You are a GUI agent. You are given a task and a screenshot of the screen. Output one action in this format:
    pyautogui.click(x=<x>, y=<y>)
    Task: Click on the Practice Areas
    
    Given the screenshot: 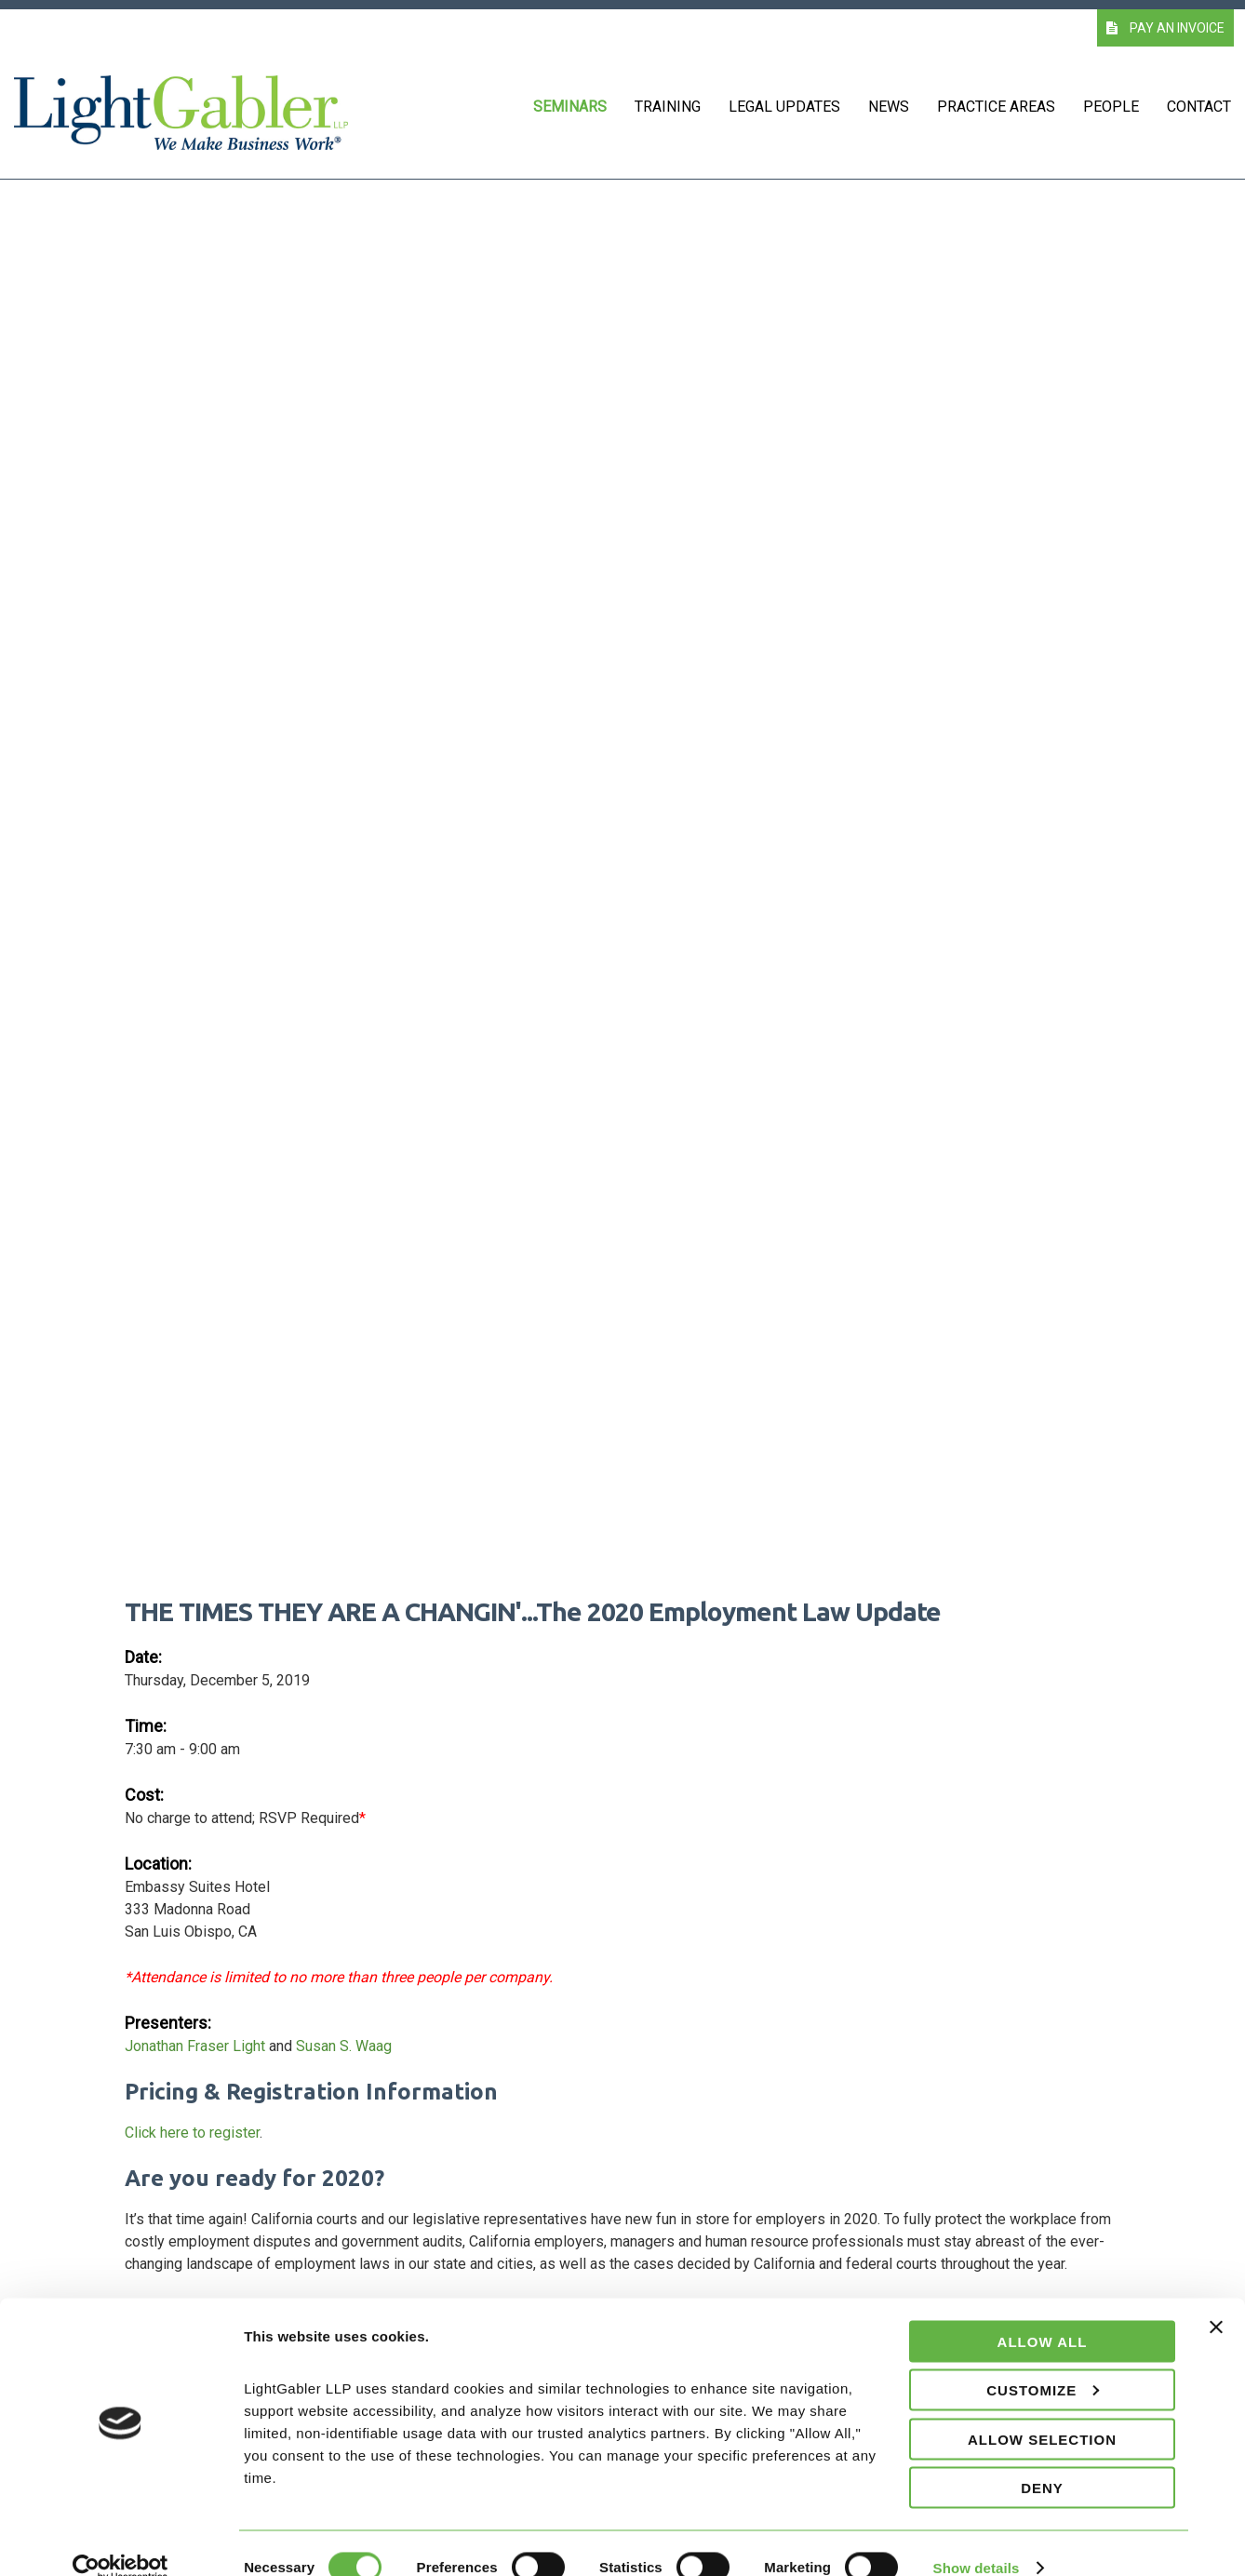 What is the action you would take?
    pyautogui.click(x=996, y=106)
    